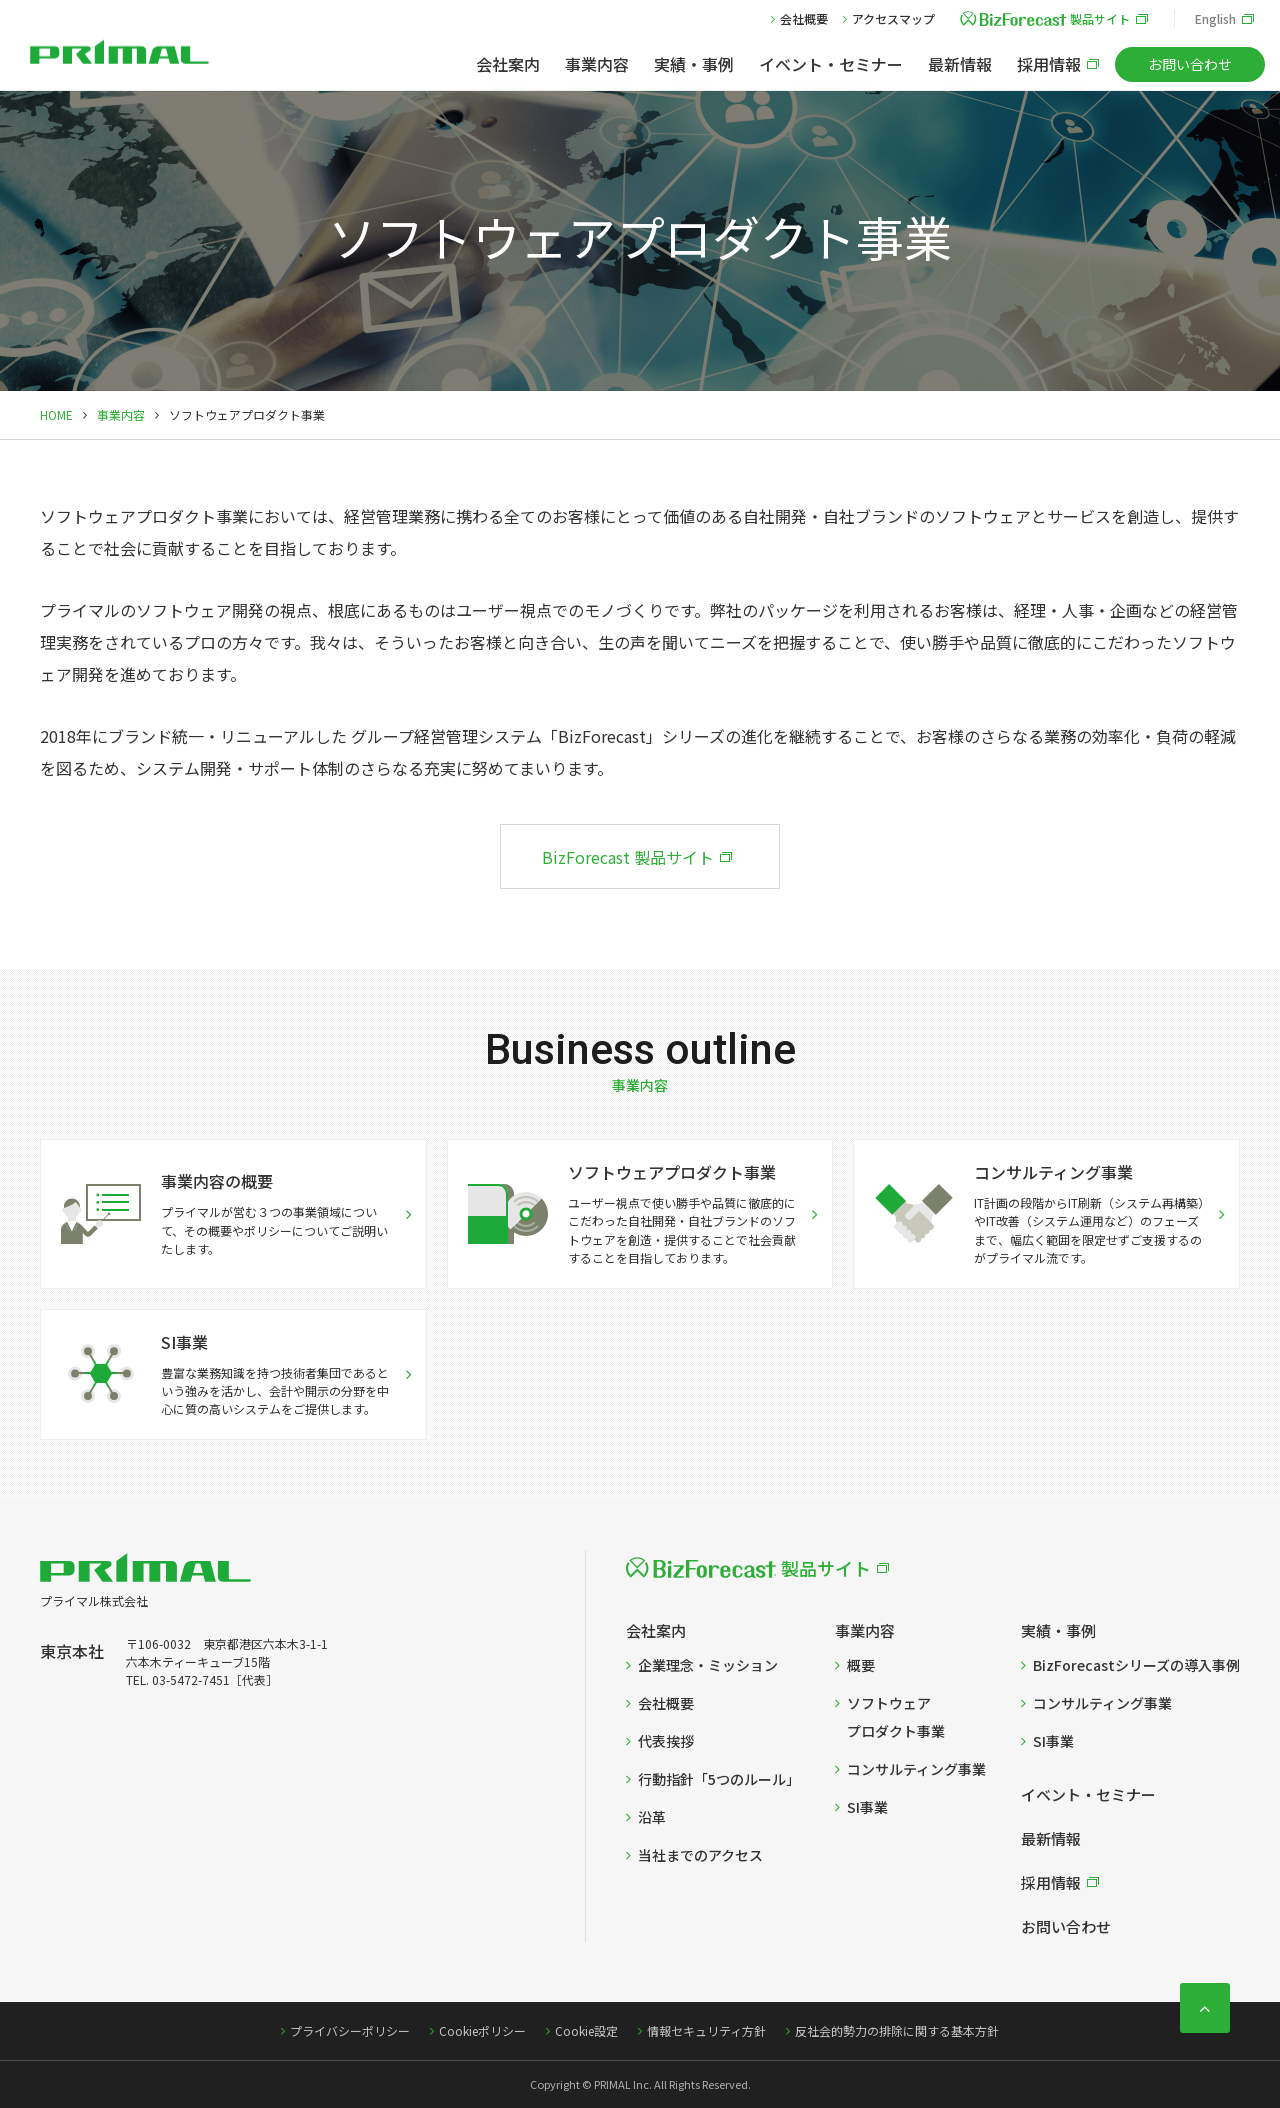 The image size is (1280, 2108). What do you see at coordinates (706, 2030) in the screenshot?
I see `情報セキュリティ方針` at bounding box center [706, 2030].